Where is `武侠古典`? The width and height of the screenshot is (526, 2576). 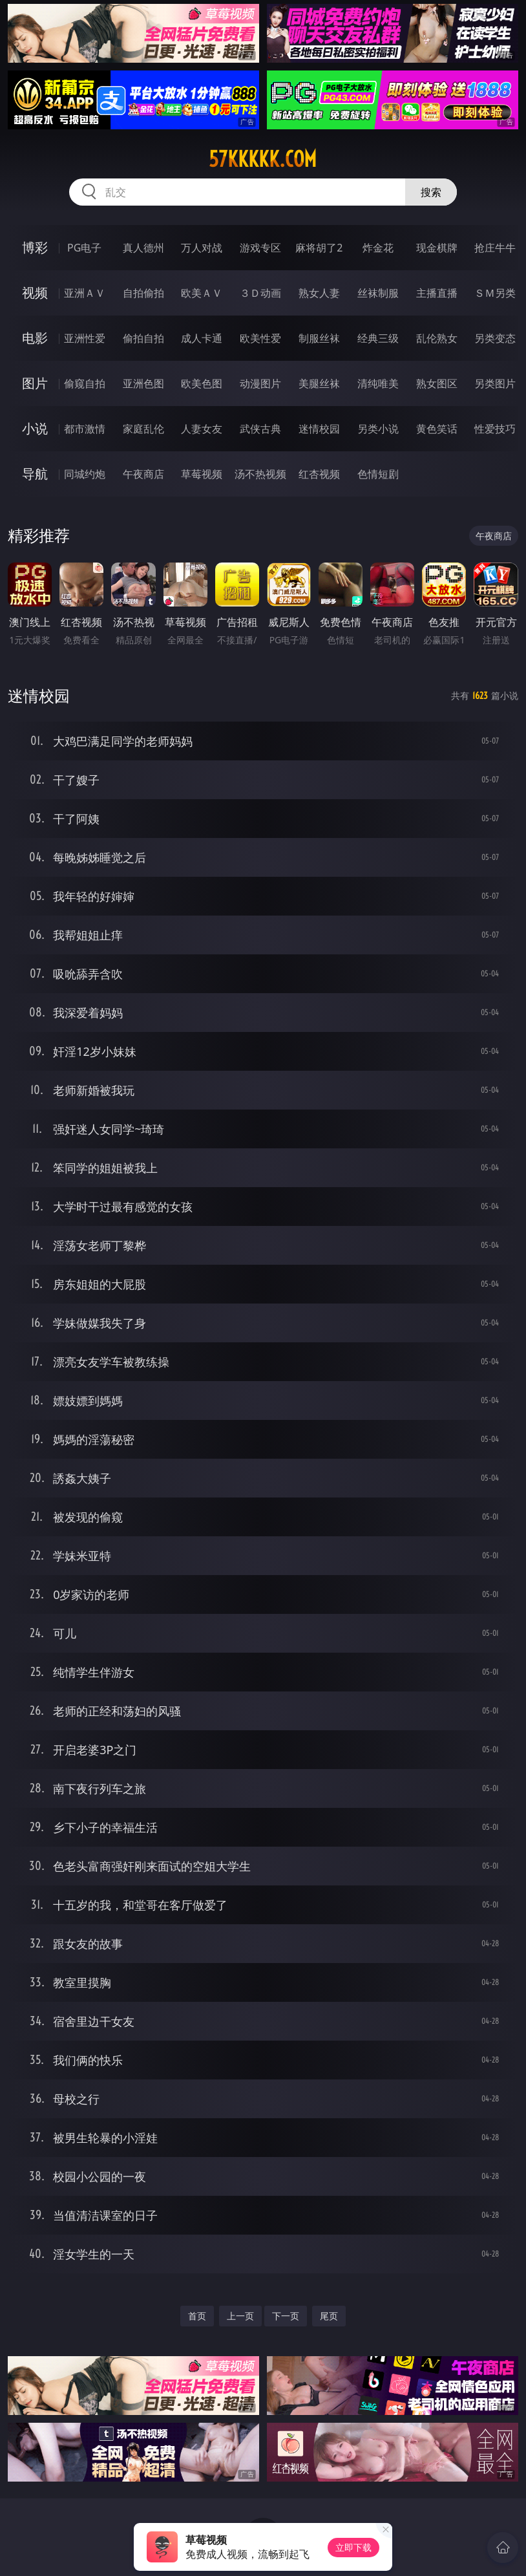 武侠古典 is located at coordinates (260, 429).